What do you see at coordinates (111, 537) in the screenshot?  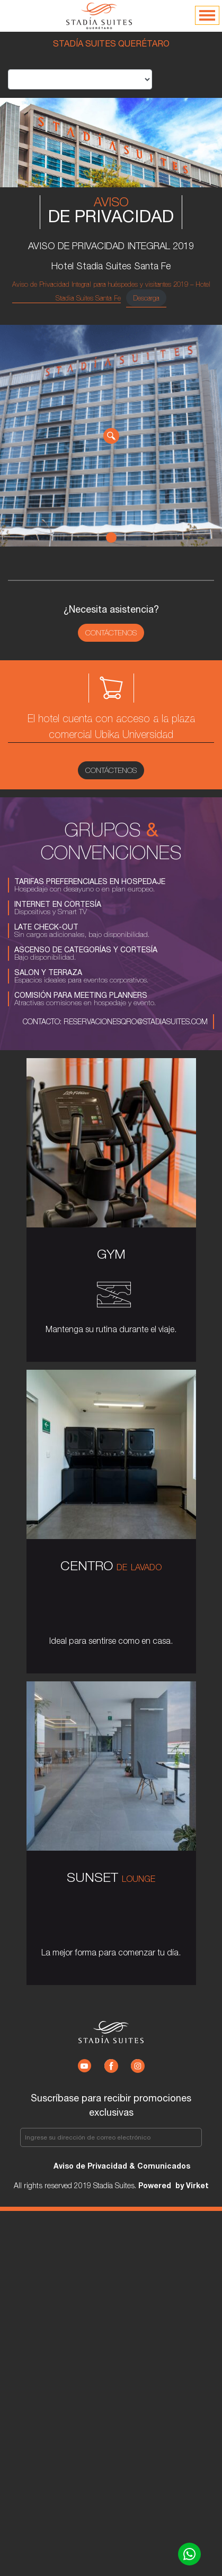 I see `1 [tab]` at bounding box center [111, 537].